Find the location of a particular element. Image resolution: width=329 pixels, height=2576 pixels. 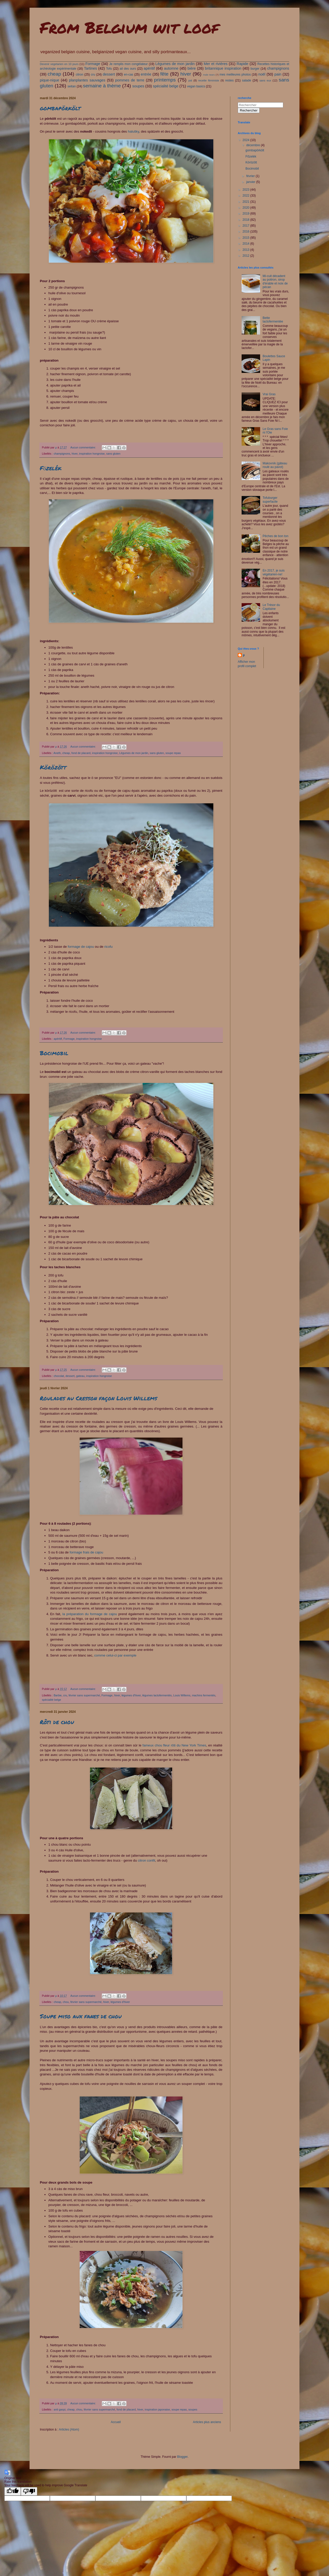

gombapörkölt is located at coordinates (60, 108).